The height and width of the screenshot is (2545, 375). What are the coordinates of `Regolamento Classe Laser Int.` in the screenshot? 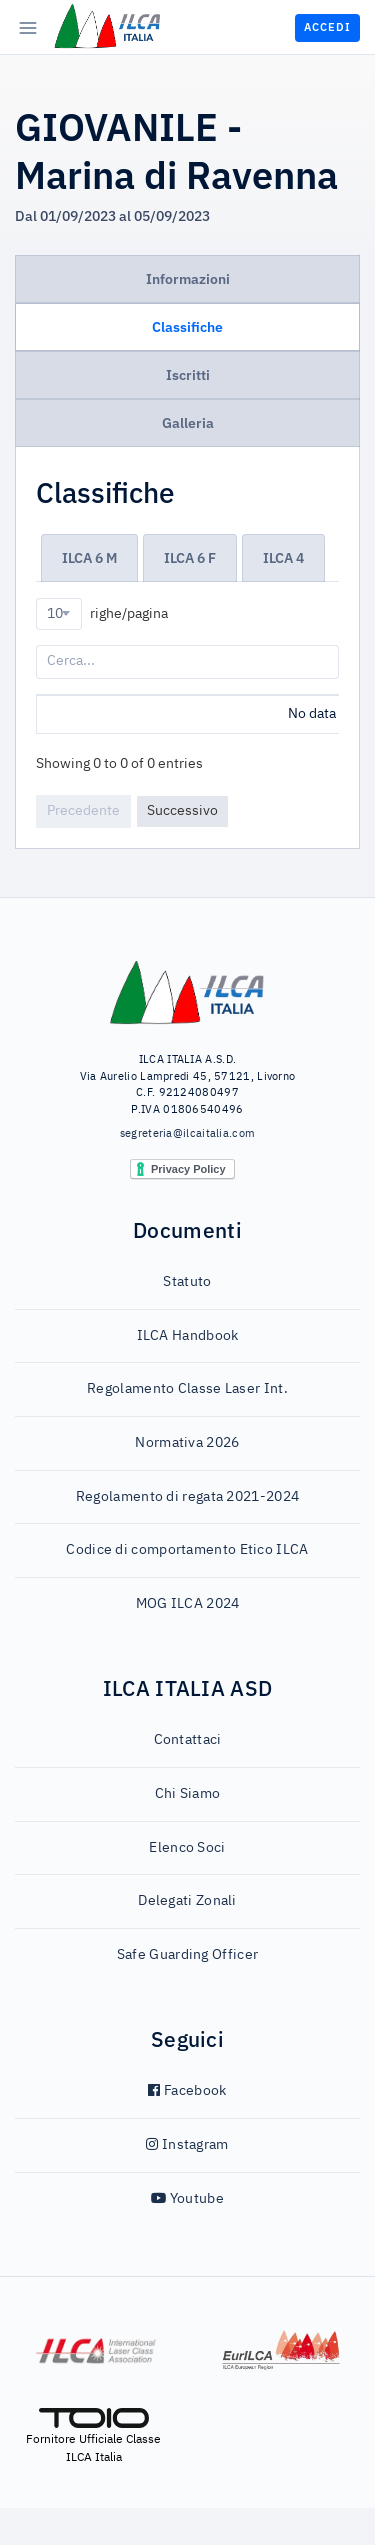 It's located at (187, 1426).